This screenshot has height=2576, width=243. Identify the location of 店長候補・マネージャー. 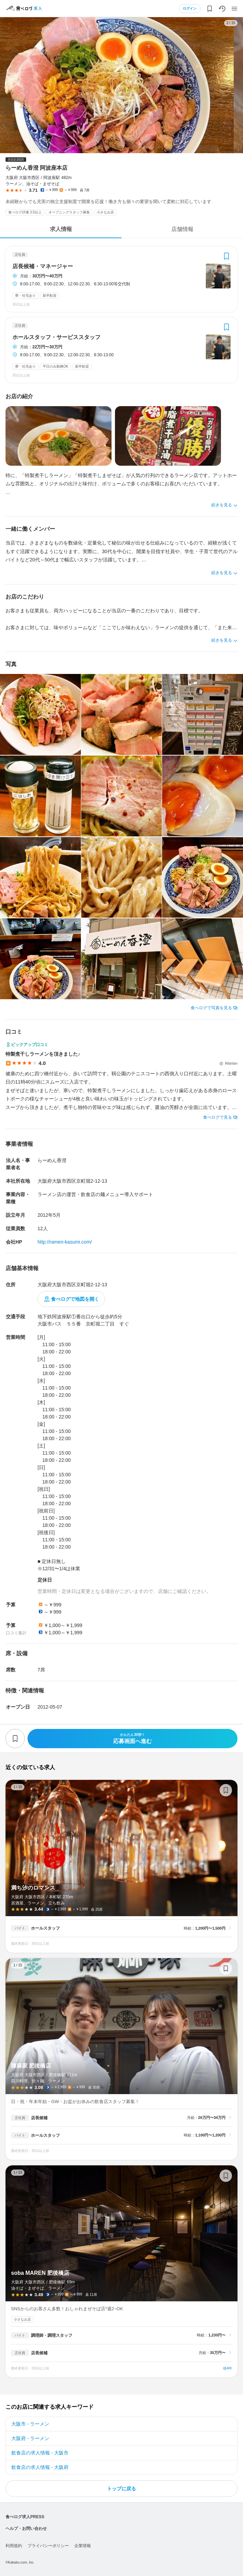
(42, 266).